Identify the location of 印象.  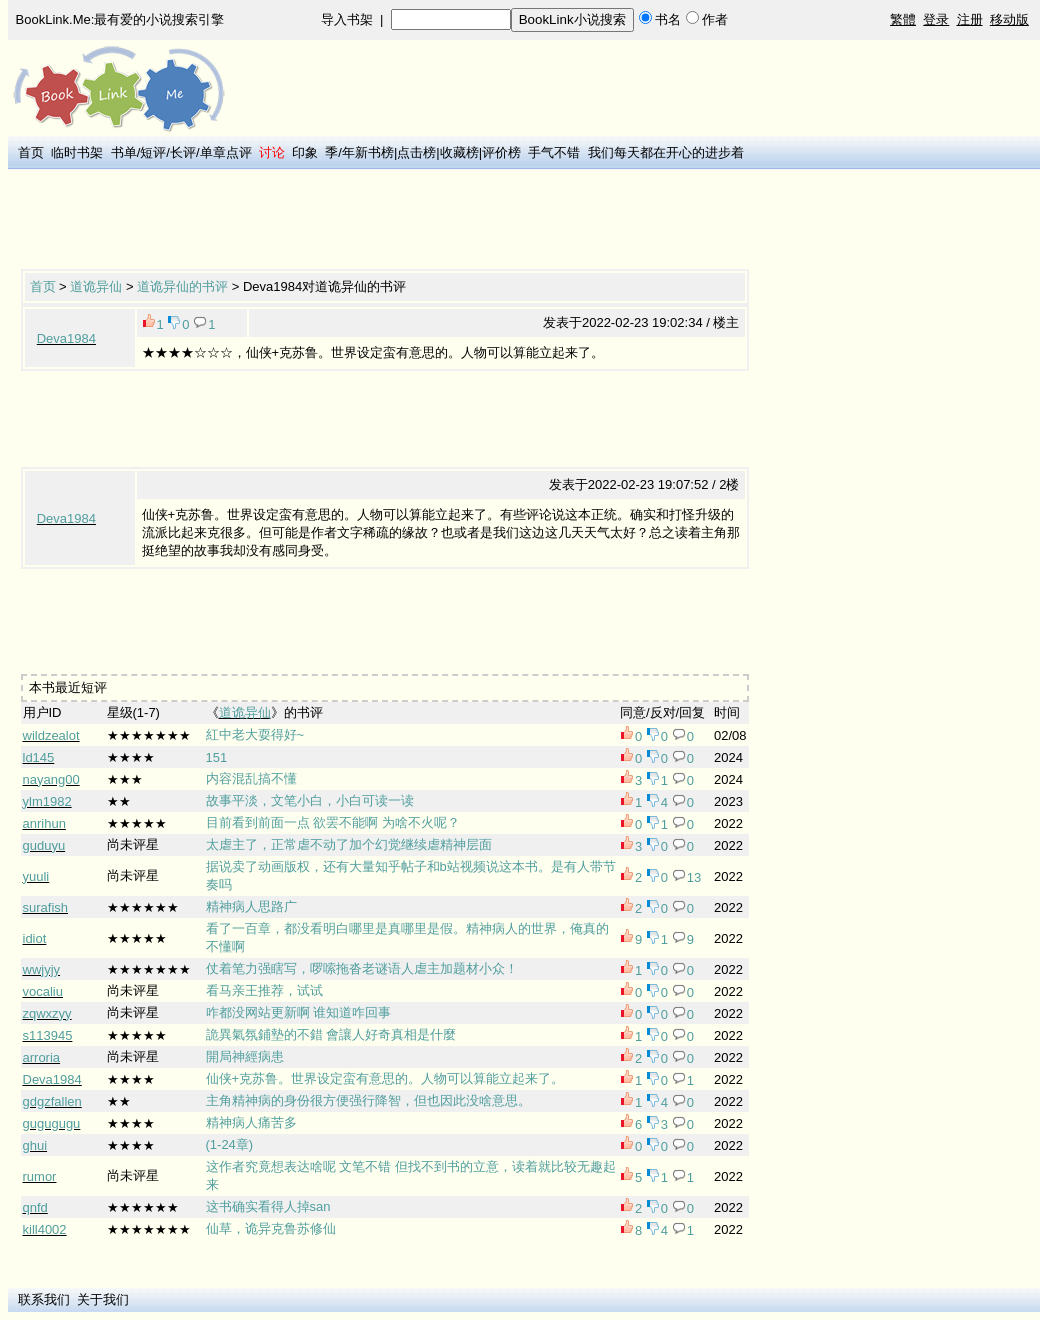
(305, 152).